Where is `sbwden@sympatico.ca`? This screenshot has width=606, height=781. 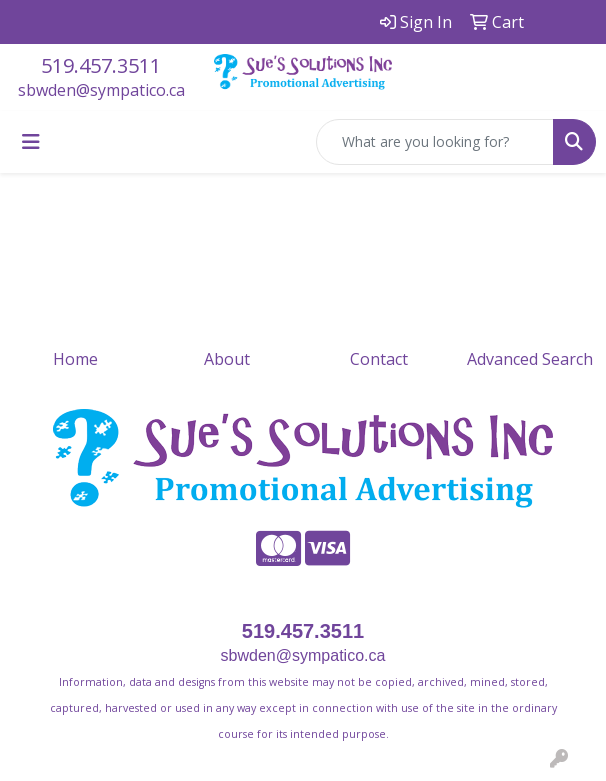
sbwden@sympatico.ca is located at coordinates (101, 90).